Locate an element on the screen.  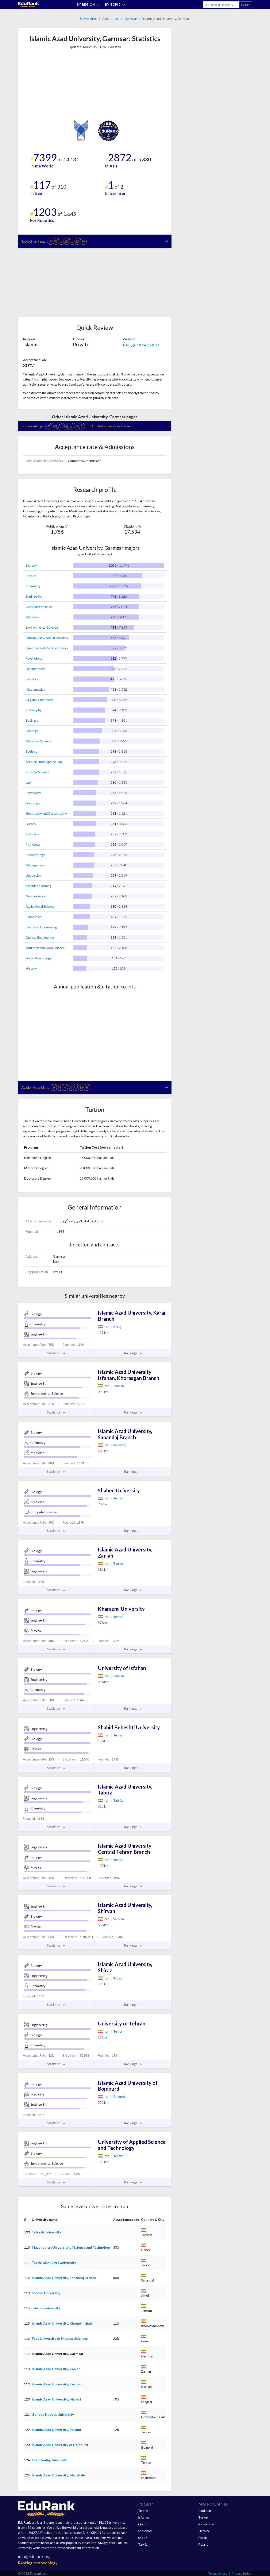
Islamic Azad University, Shiraz is located at coordinates (125, 1967).